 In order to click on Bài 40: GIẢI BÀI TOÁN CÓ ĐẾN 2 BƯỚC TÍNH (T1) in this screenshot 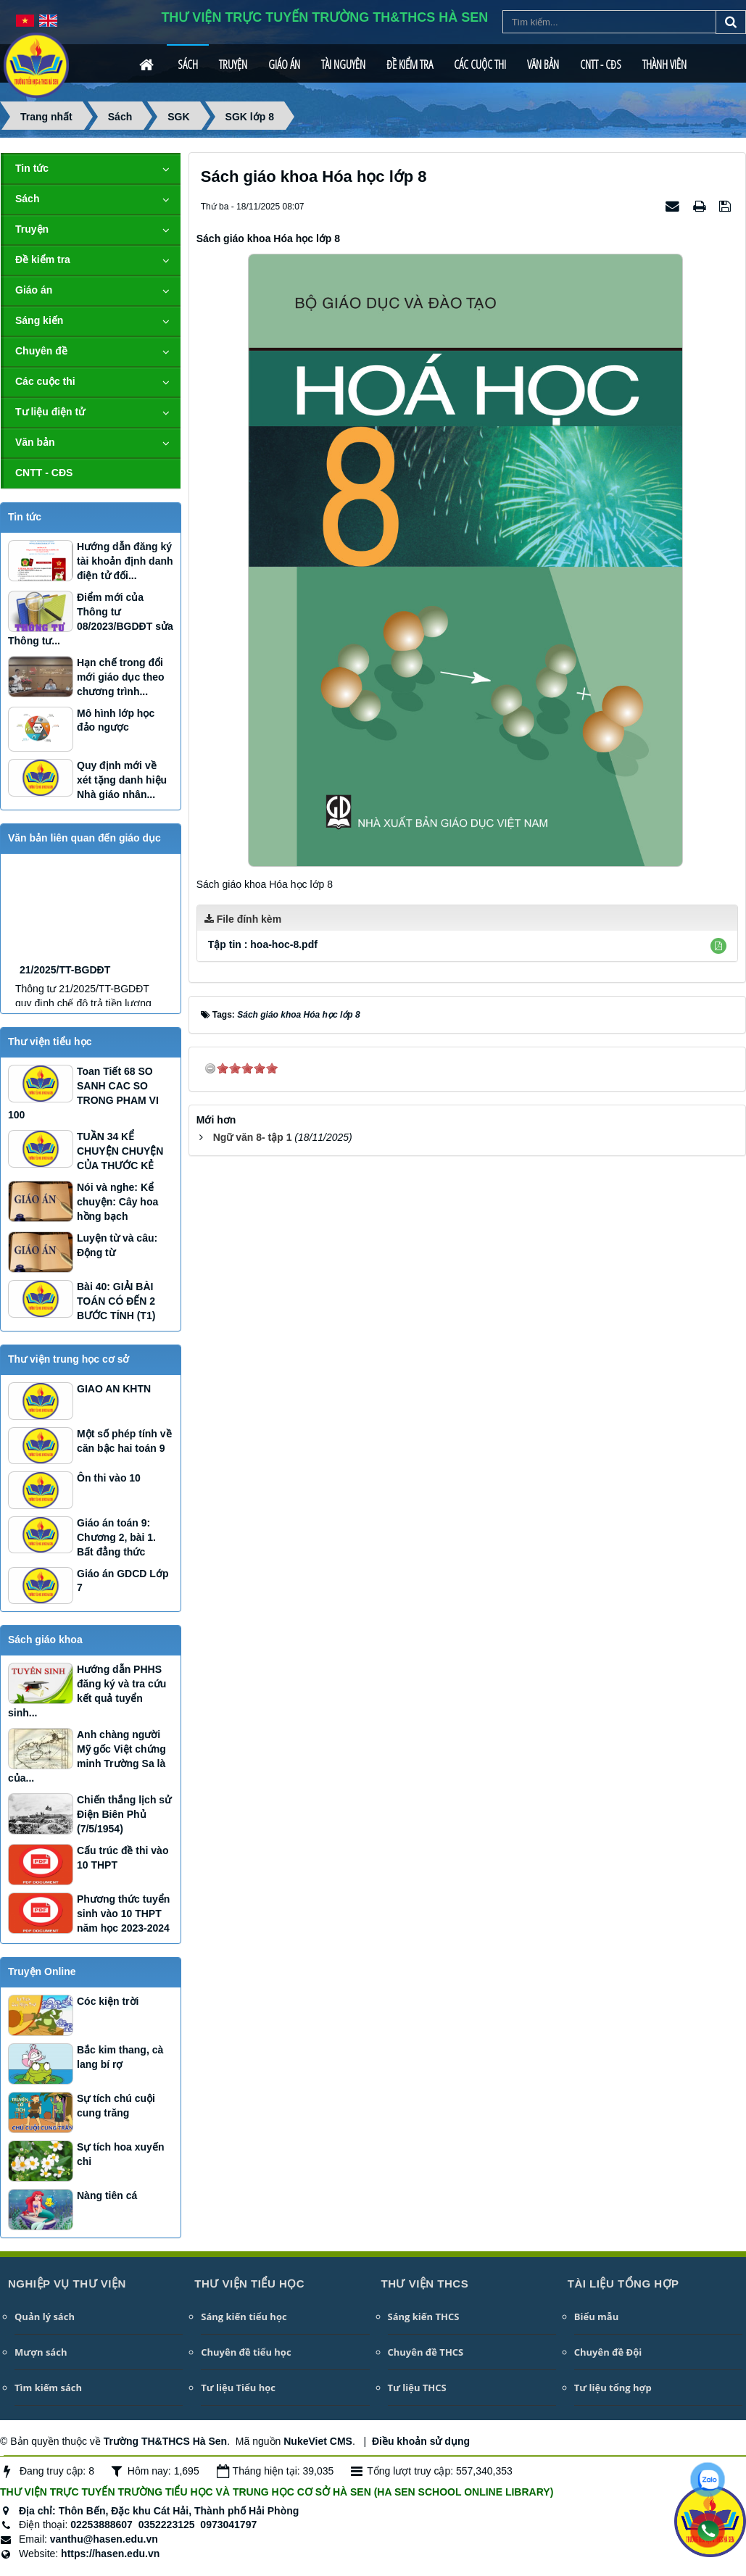, I will do `click(116, 1301)`.